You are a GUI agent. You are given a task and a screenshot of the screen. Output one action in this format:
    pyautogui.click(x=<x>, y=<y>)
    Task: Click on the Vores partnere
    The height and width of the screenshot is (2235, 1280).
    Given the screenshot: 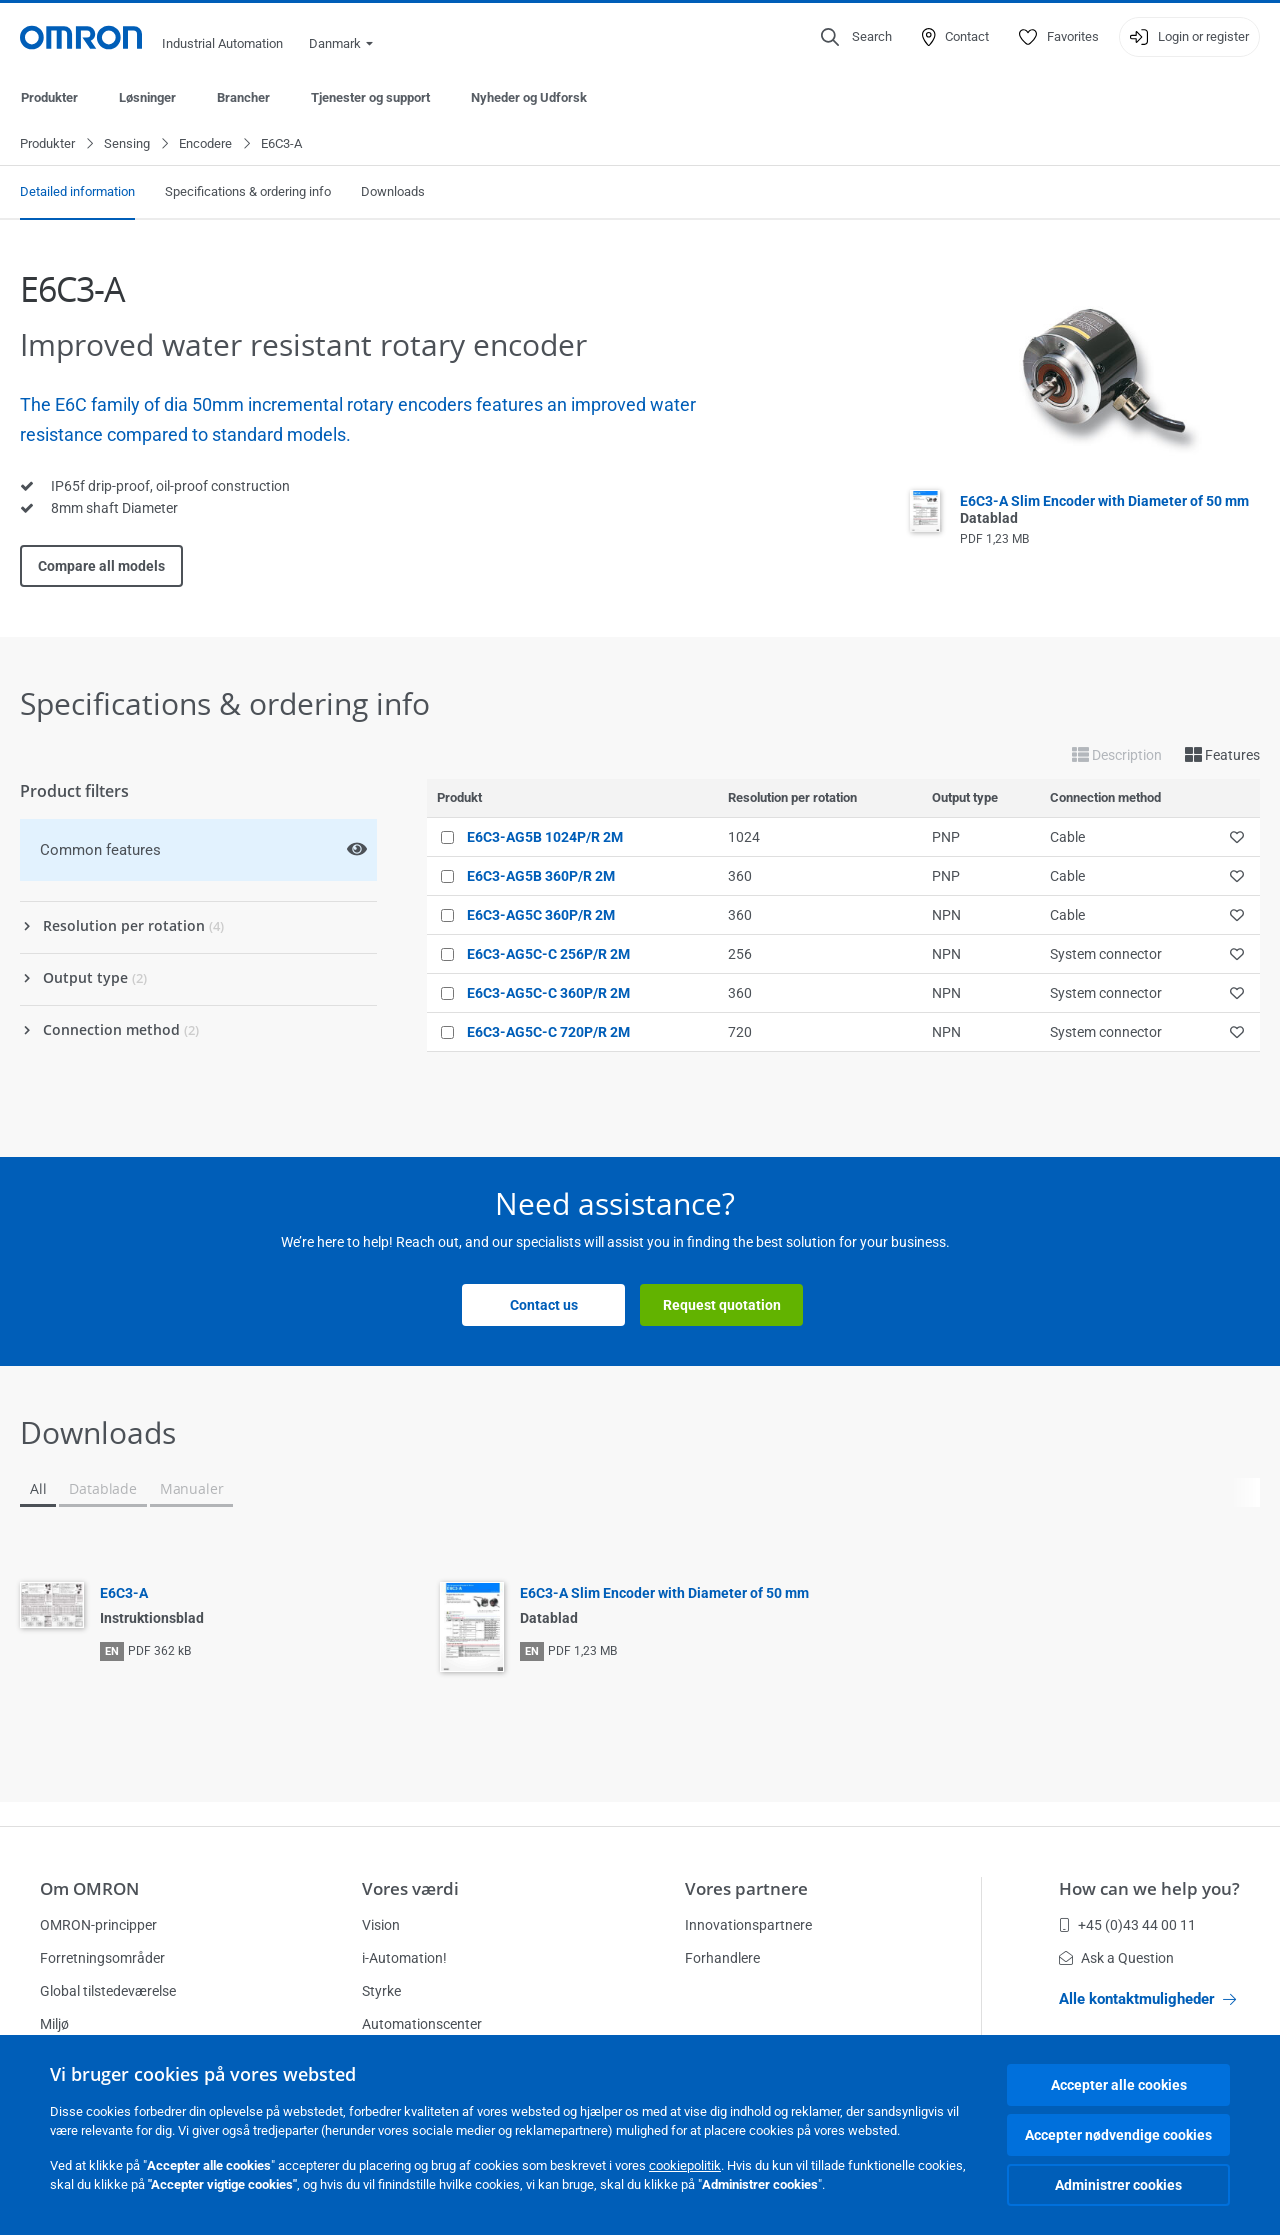 What is the action you would take?
    pyautogui.click(x=746, y=1888)
    